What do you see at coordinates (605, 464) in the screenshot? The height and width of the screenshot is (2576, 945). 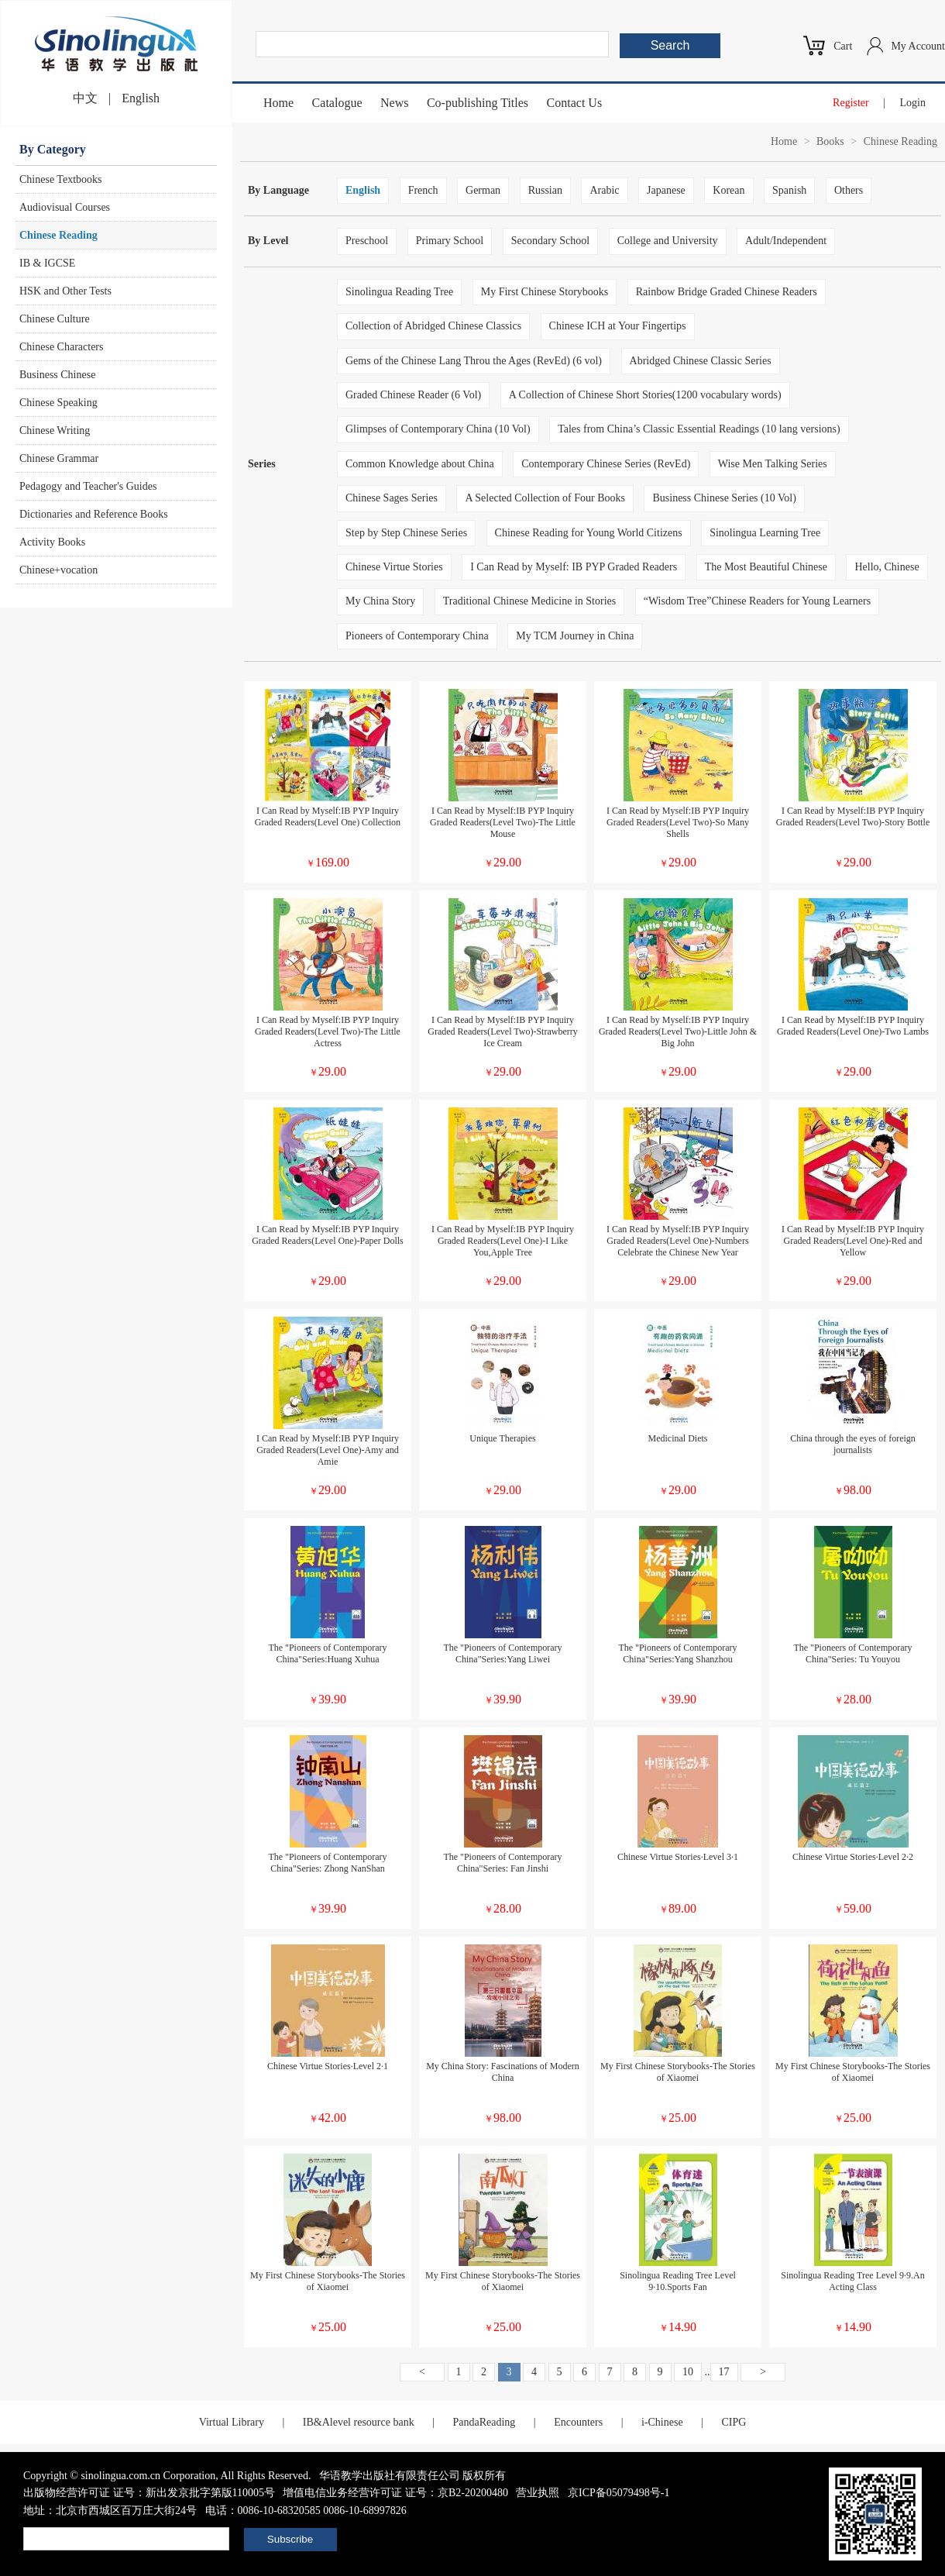 I see `Contemporary Chinese Series (RevEd)` at bounding box center [605, 464].